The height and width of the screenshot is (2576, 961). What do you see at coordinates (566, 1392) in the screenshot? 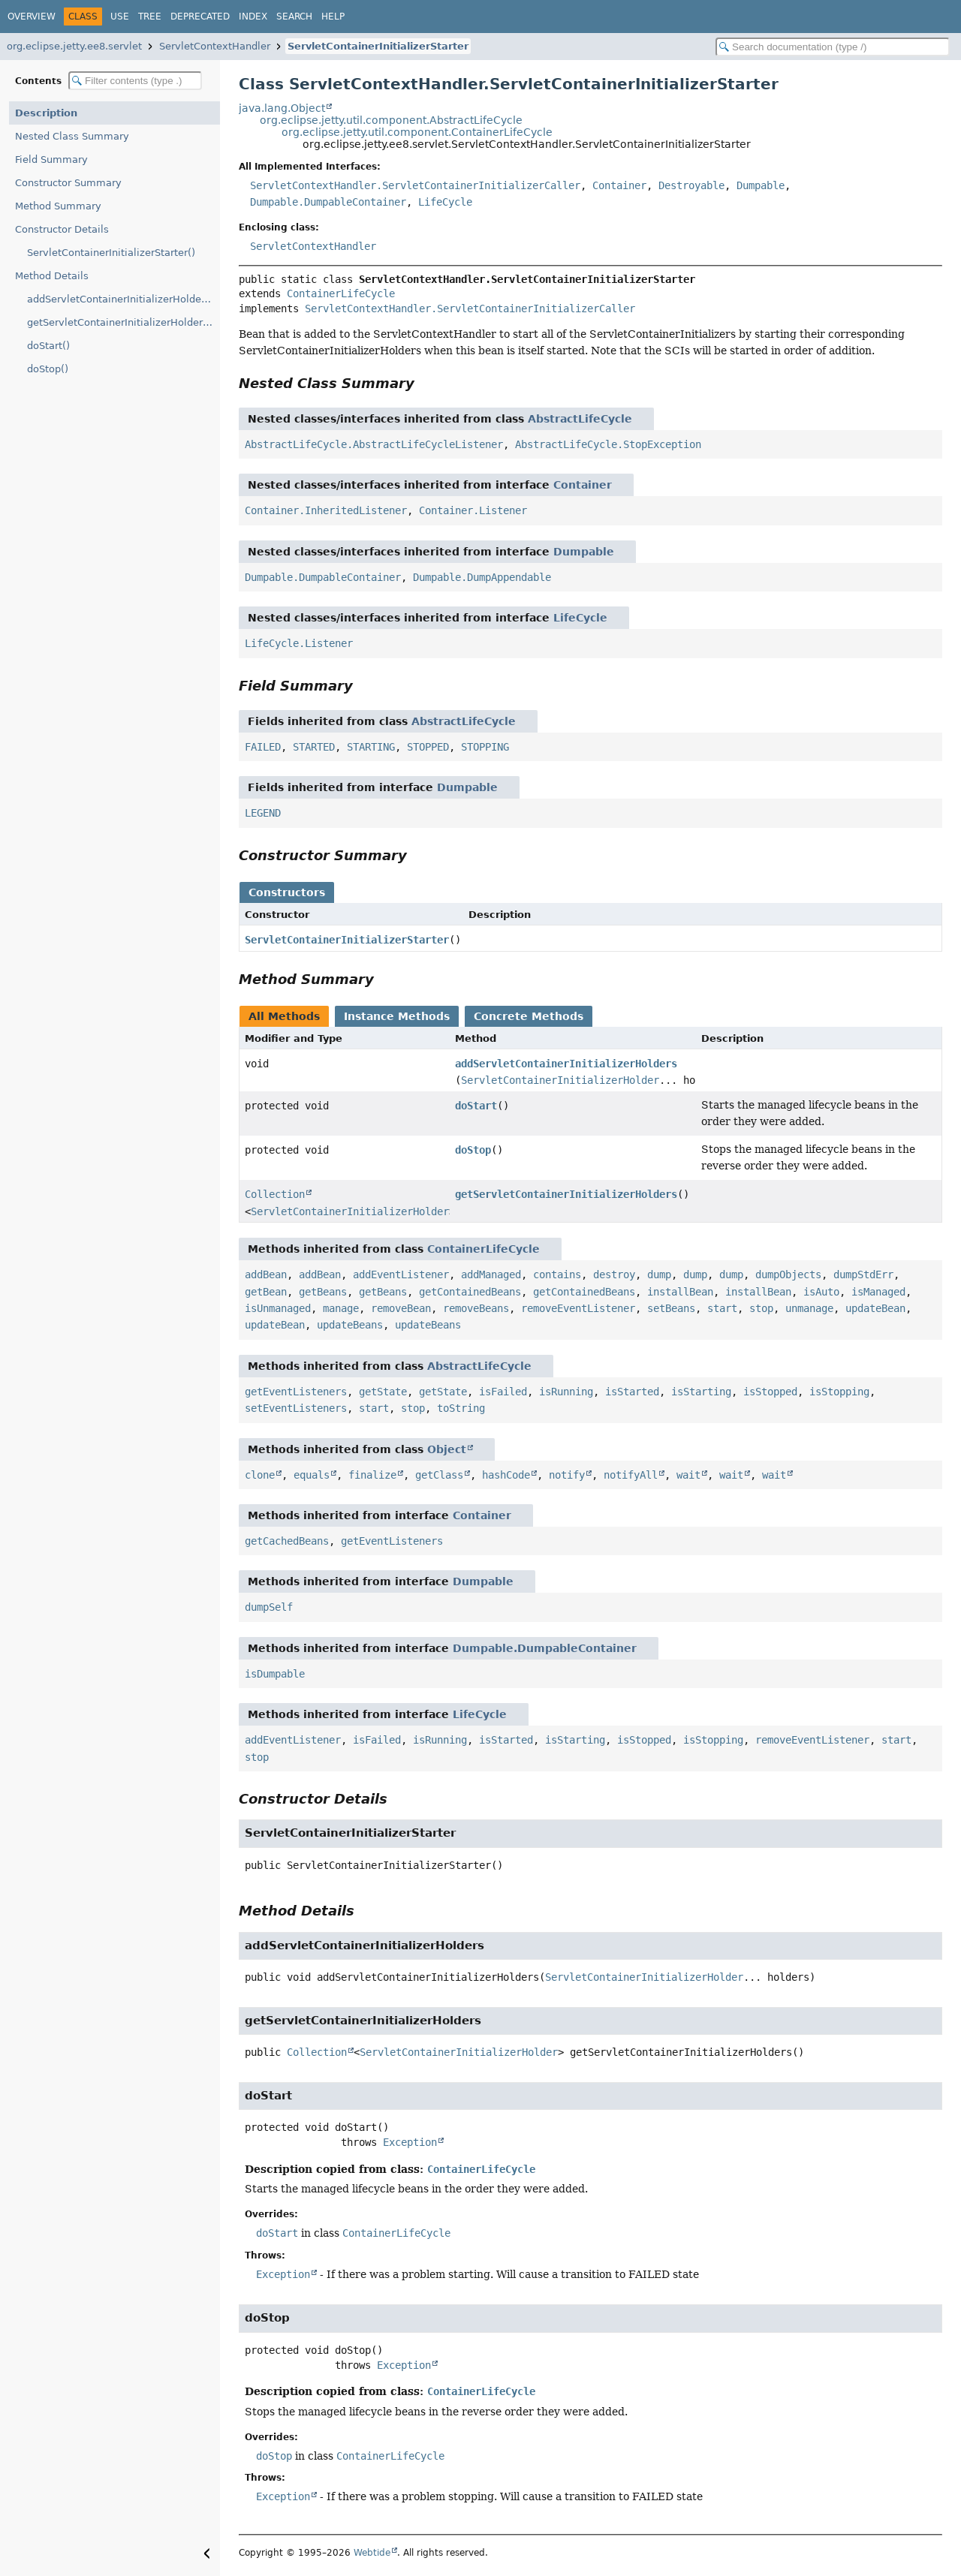
I see `isRunning` at bounding box center [566, 1392].